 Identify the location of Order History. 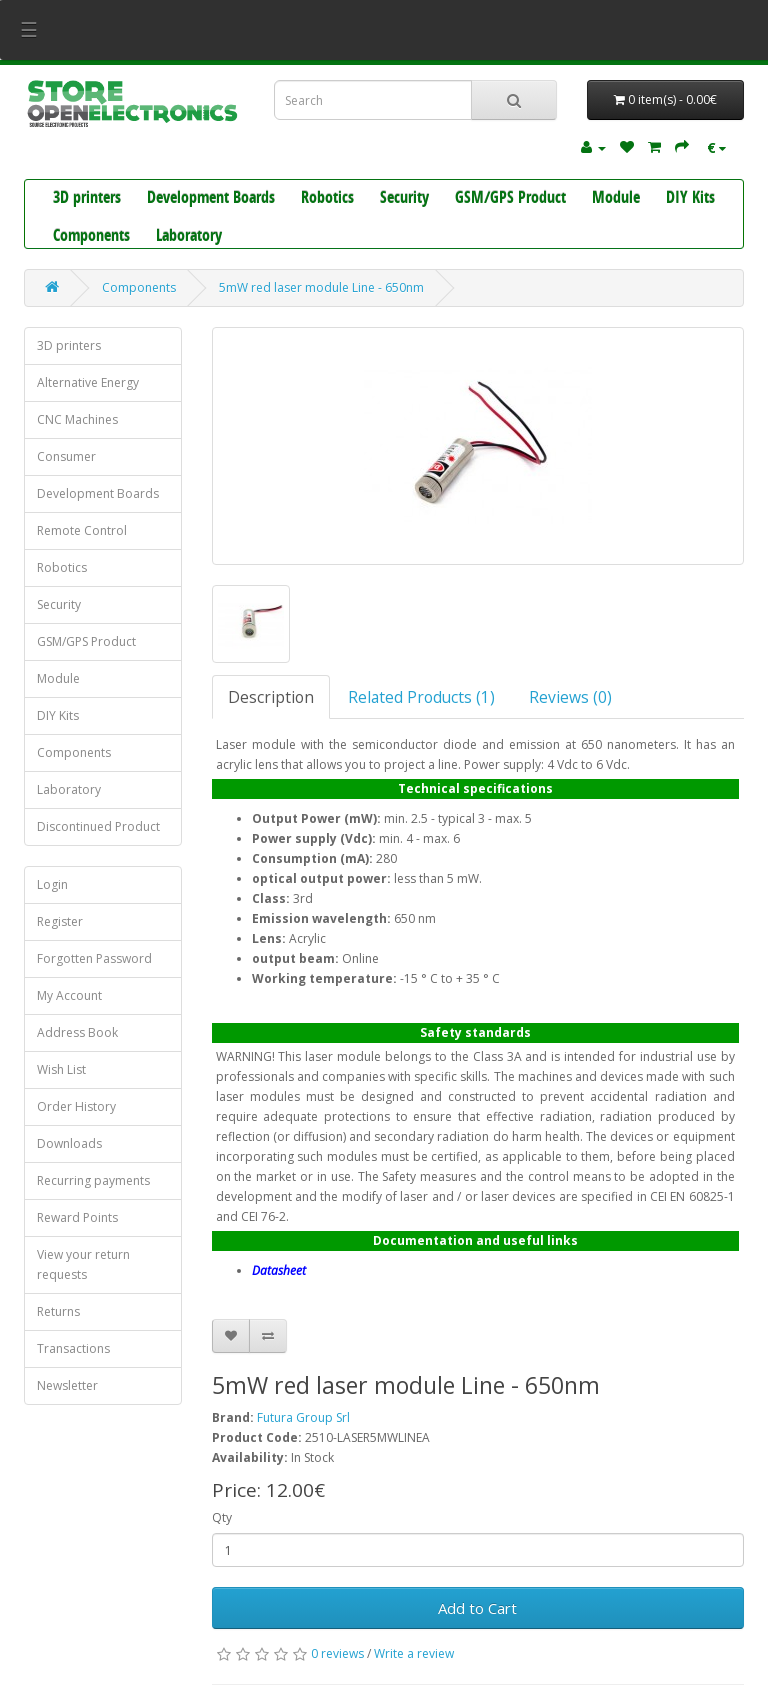
(76, 1106).